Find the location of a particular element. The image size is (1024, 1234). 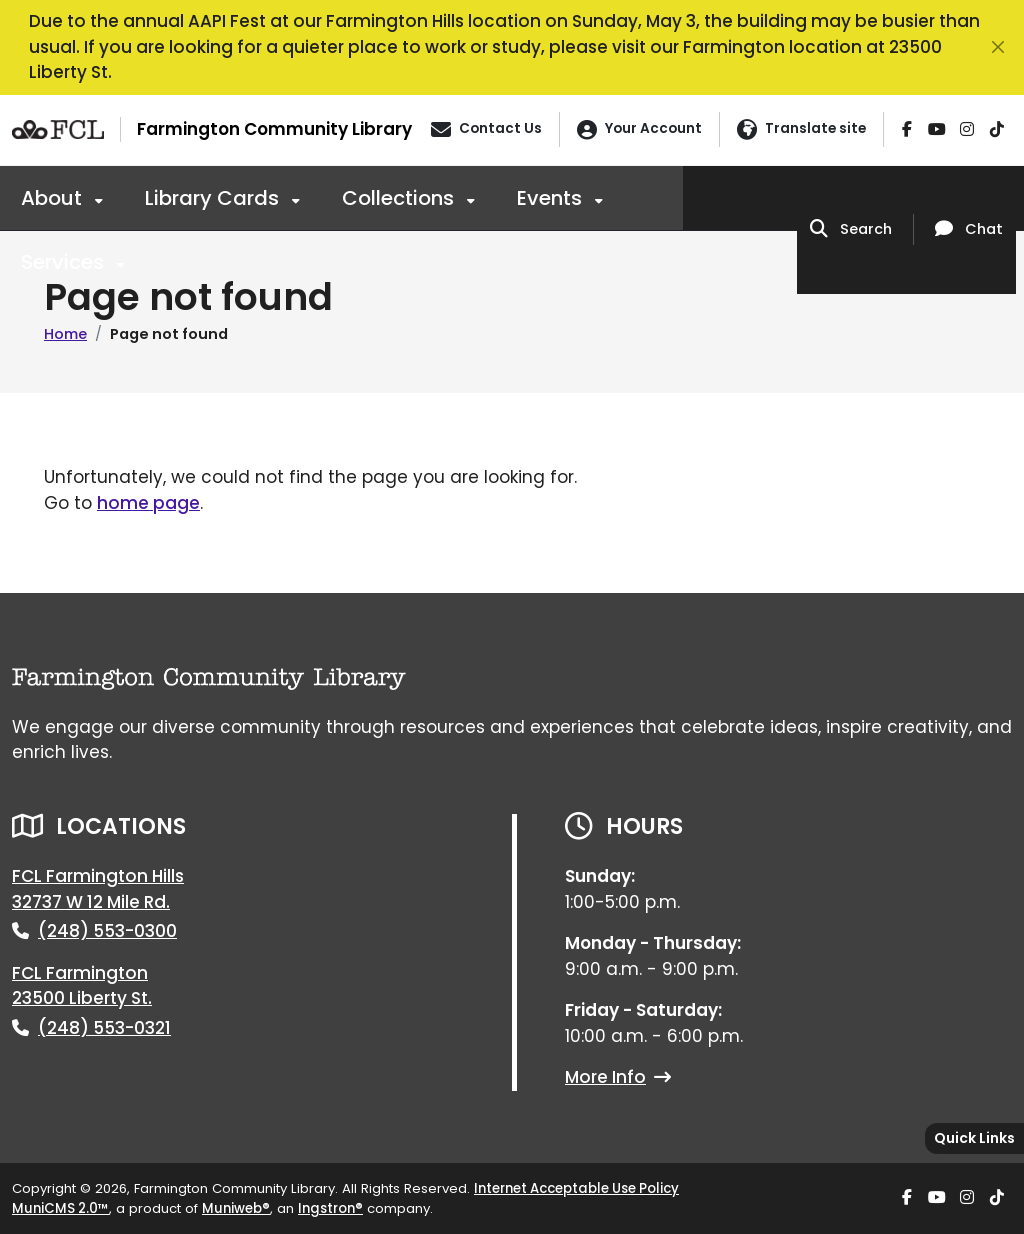

Events is located at coordinates (552, 198).